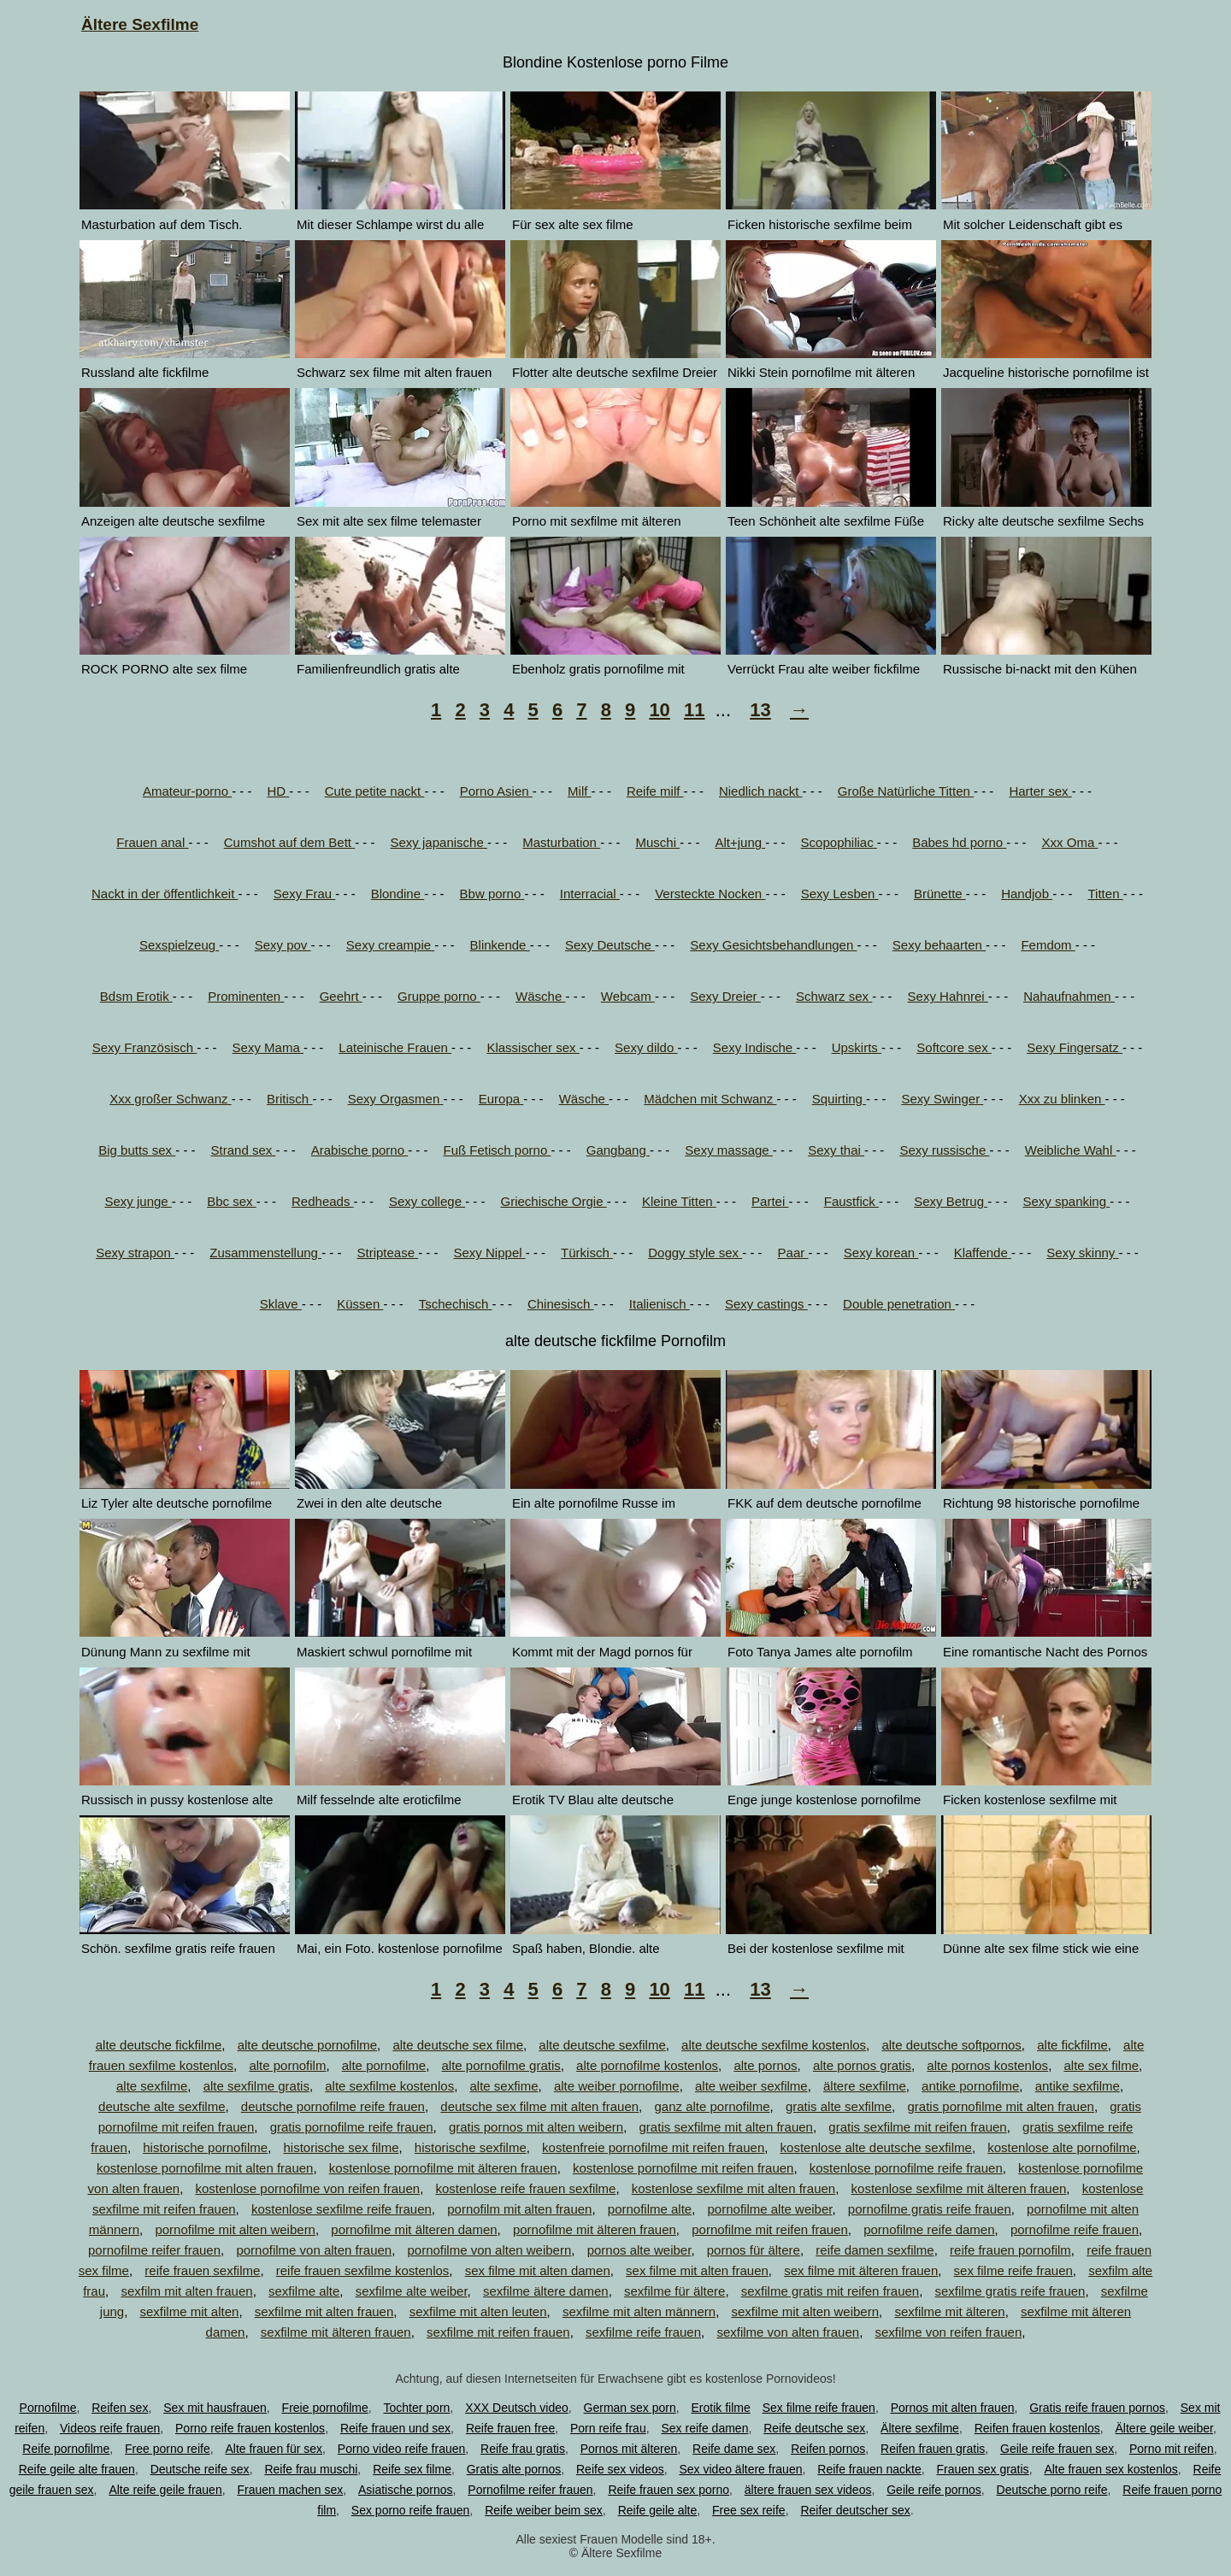  I want to click on deutsche pornofilme reife frauen, so click(333, 2106).